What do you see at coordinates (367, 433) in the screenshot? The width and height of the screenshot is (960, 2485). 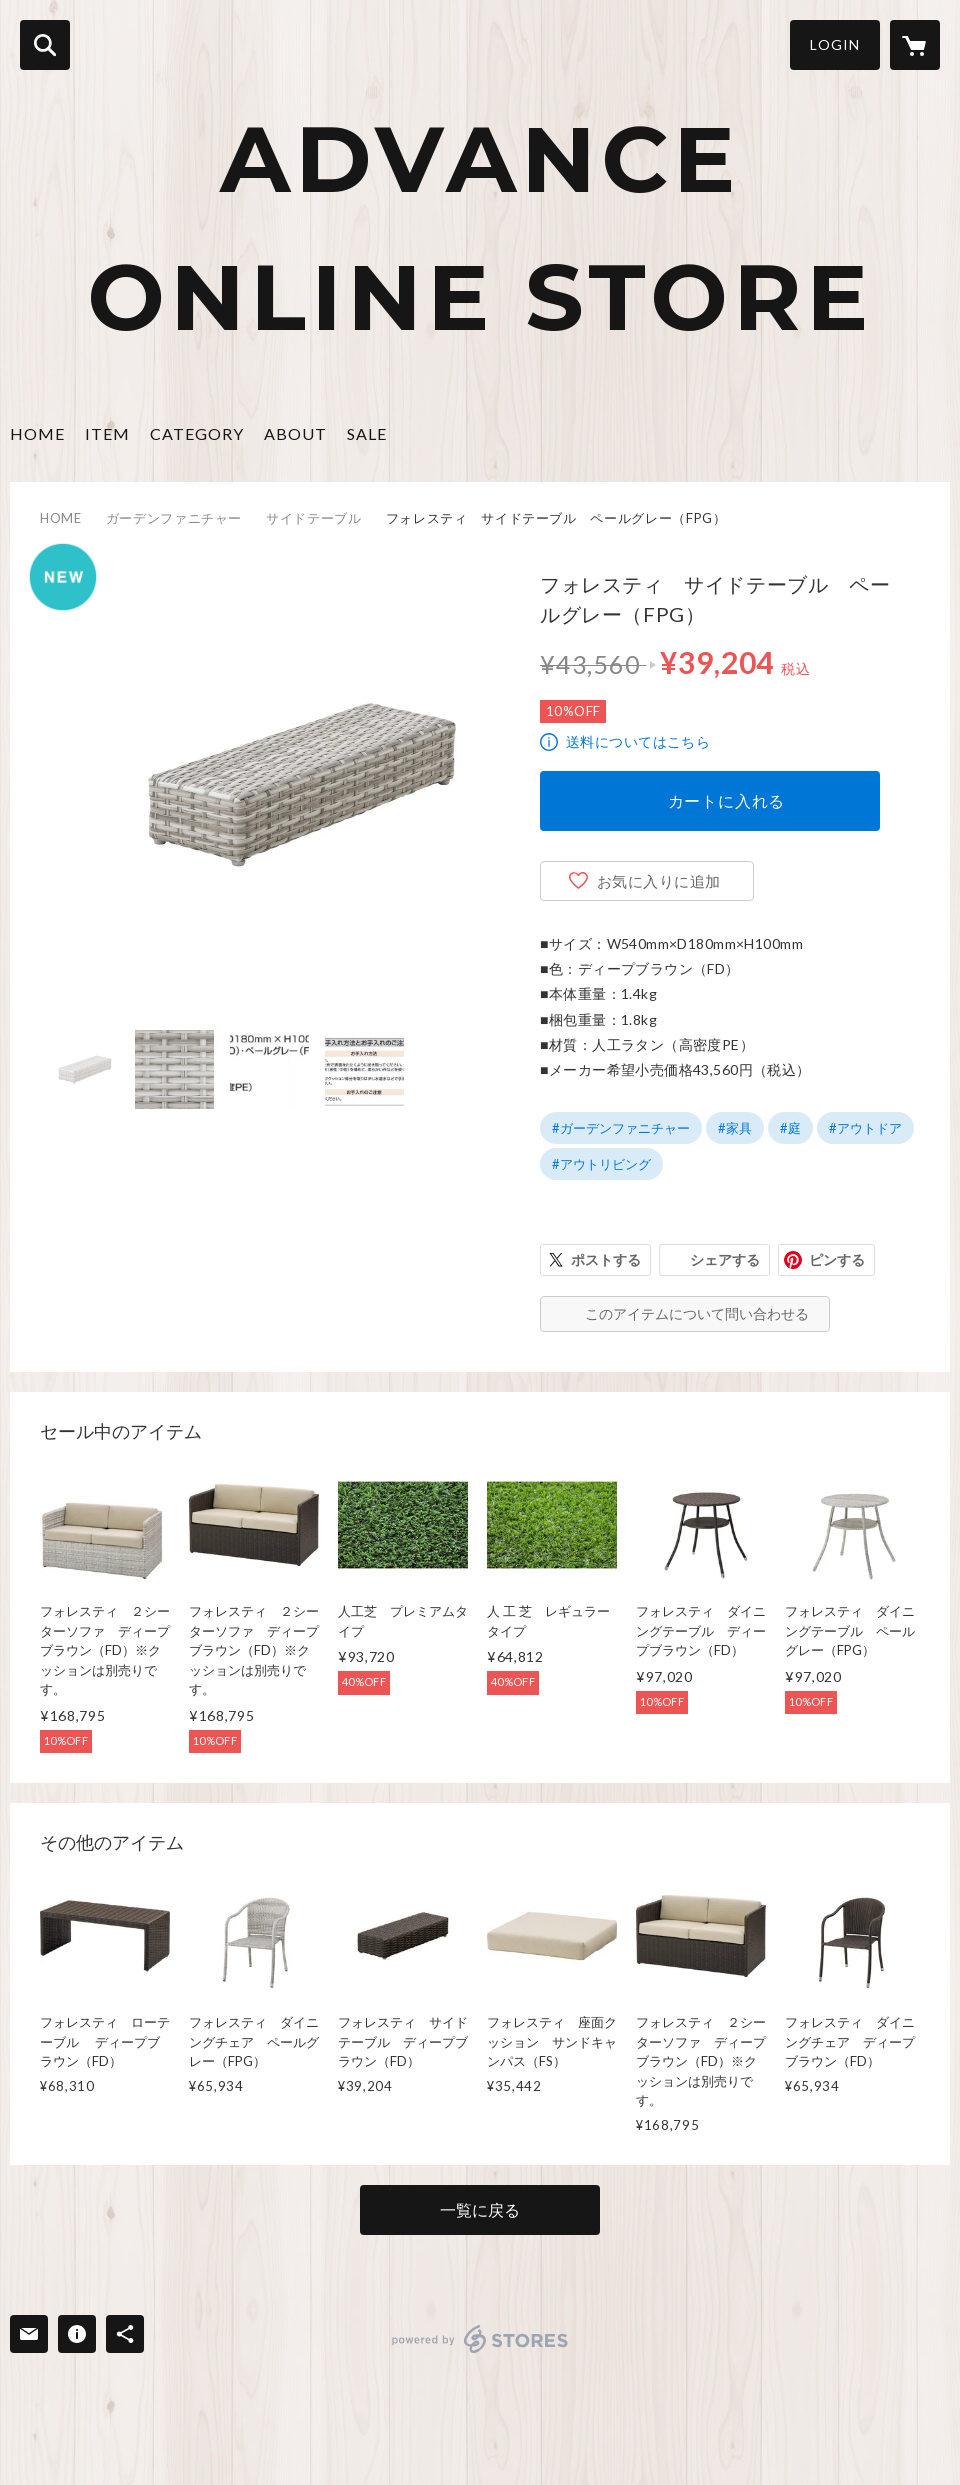 I see `SALE` at bounding box center [367, 433].